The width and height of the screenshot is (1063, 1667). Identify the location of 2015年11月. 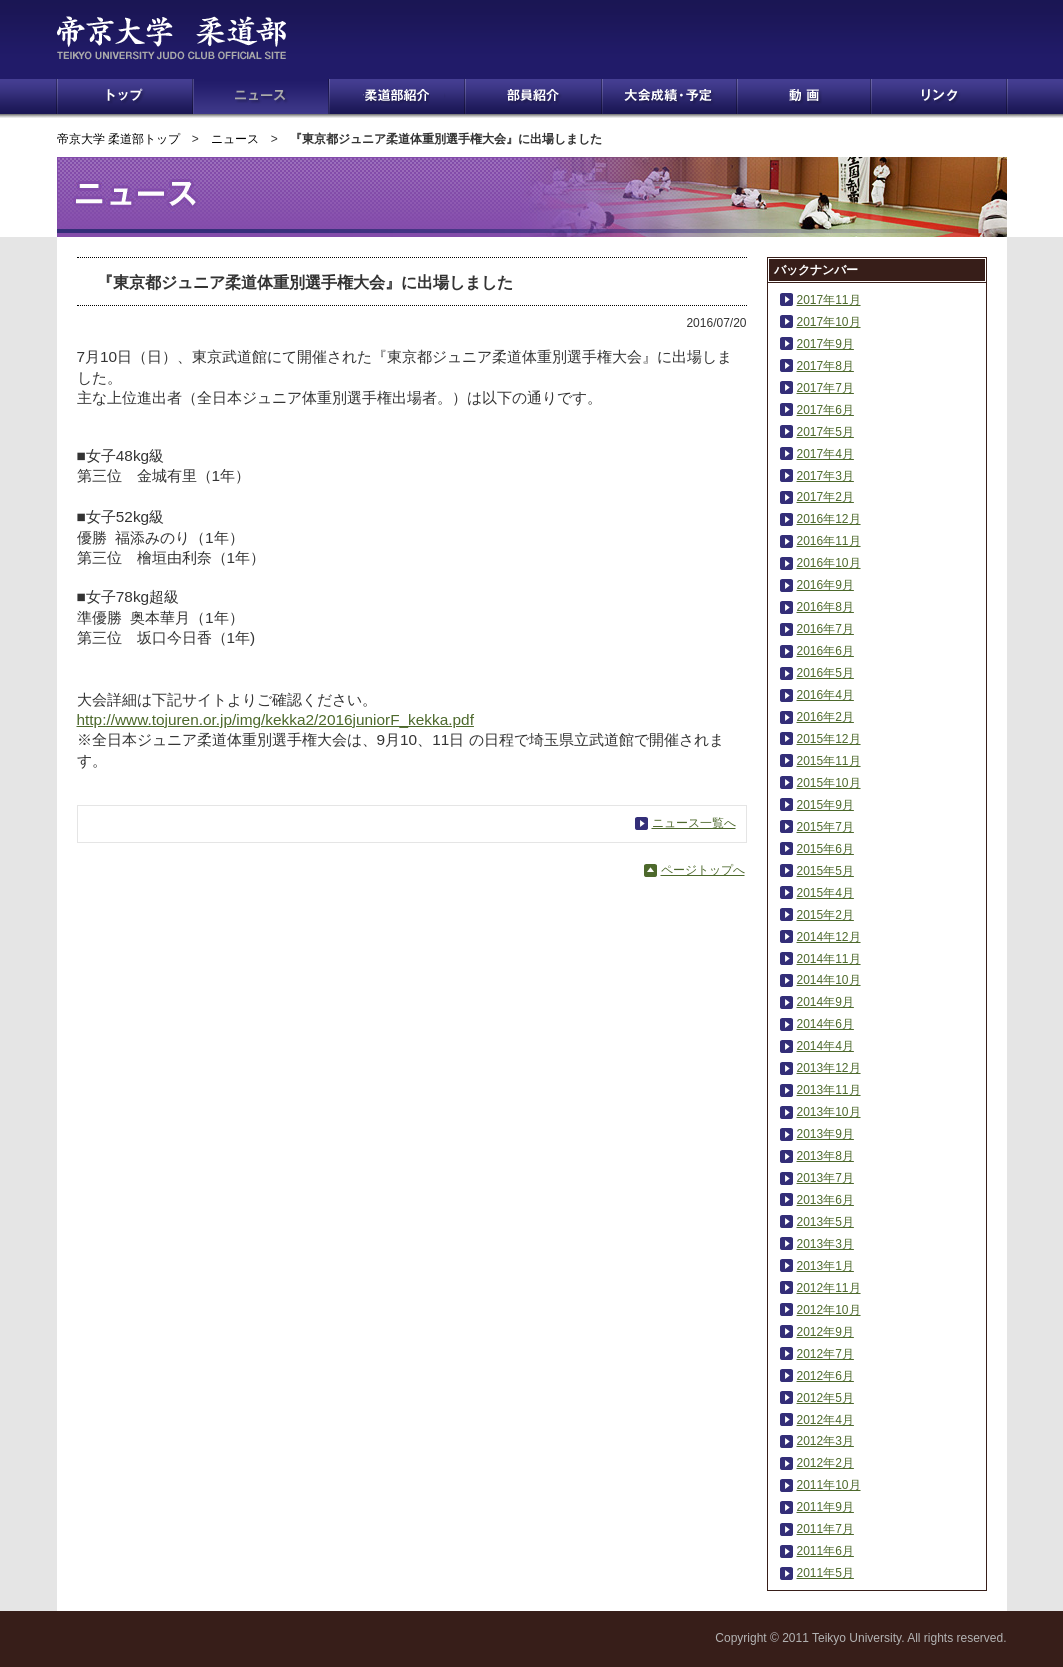
(829, 761).